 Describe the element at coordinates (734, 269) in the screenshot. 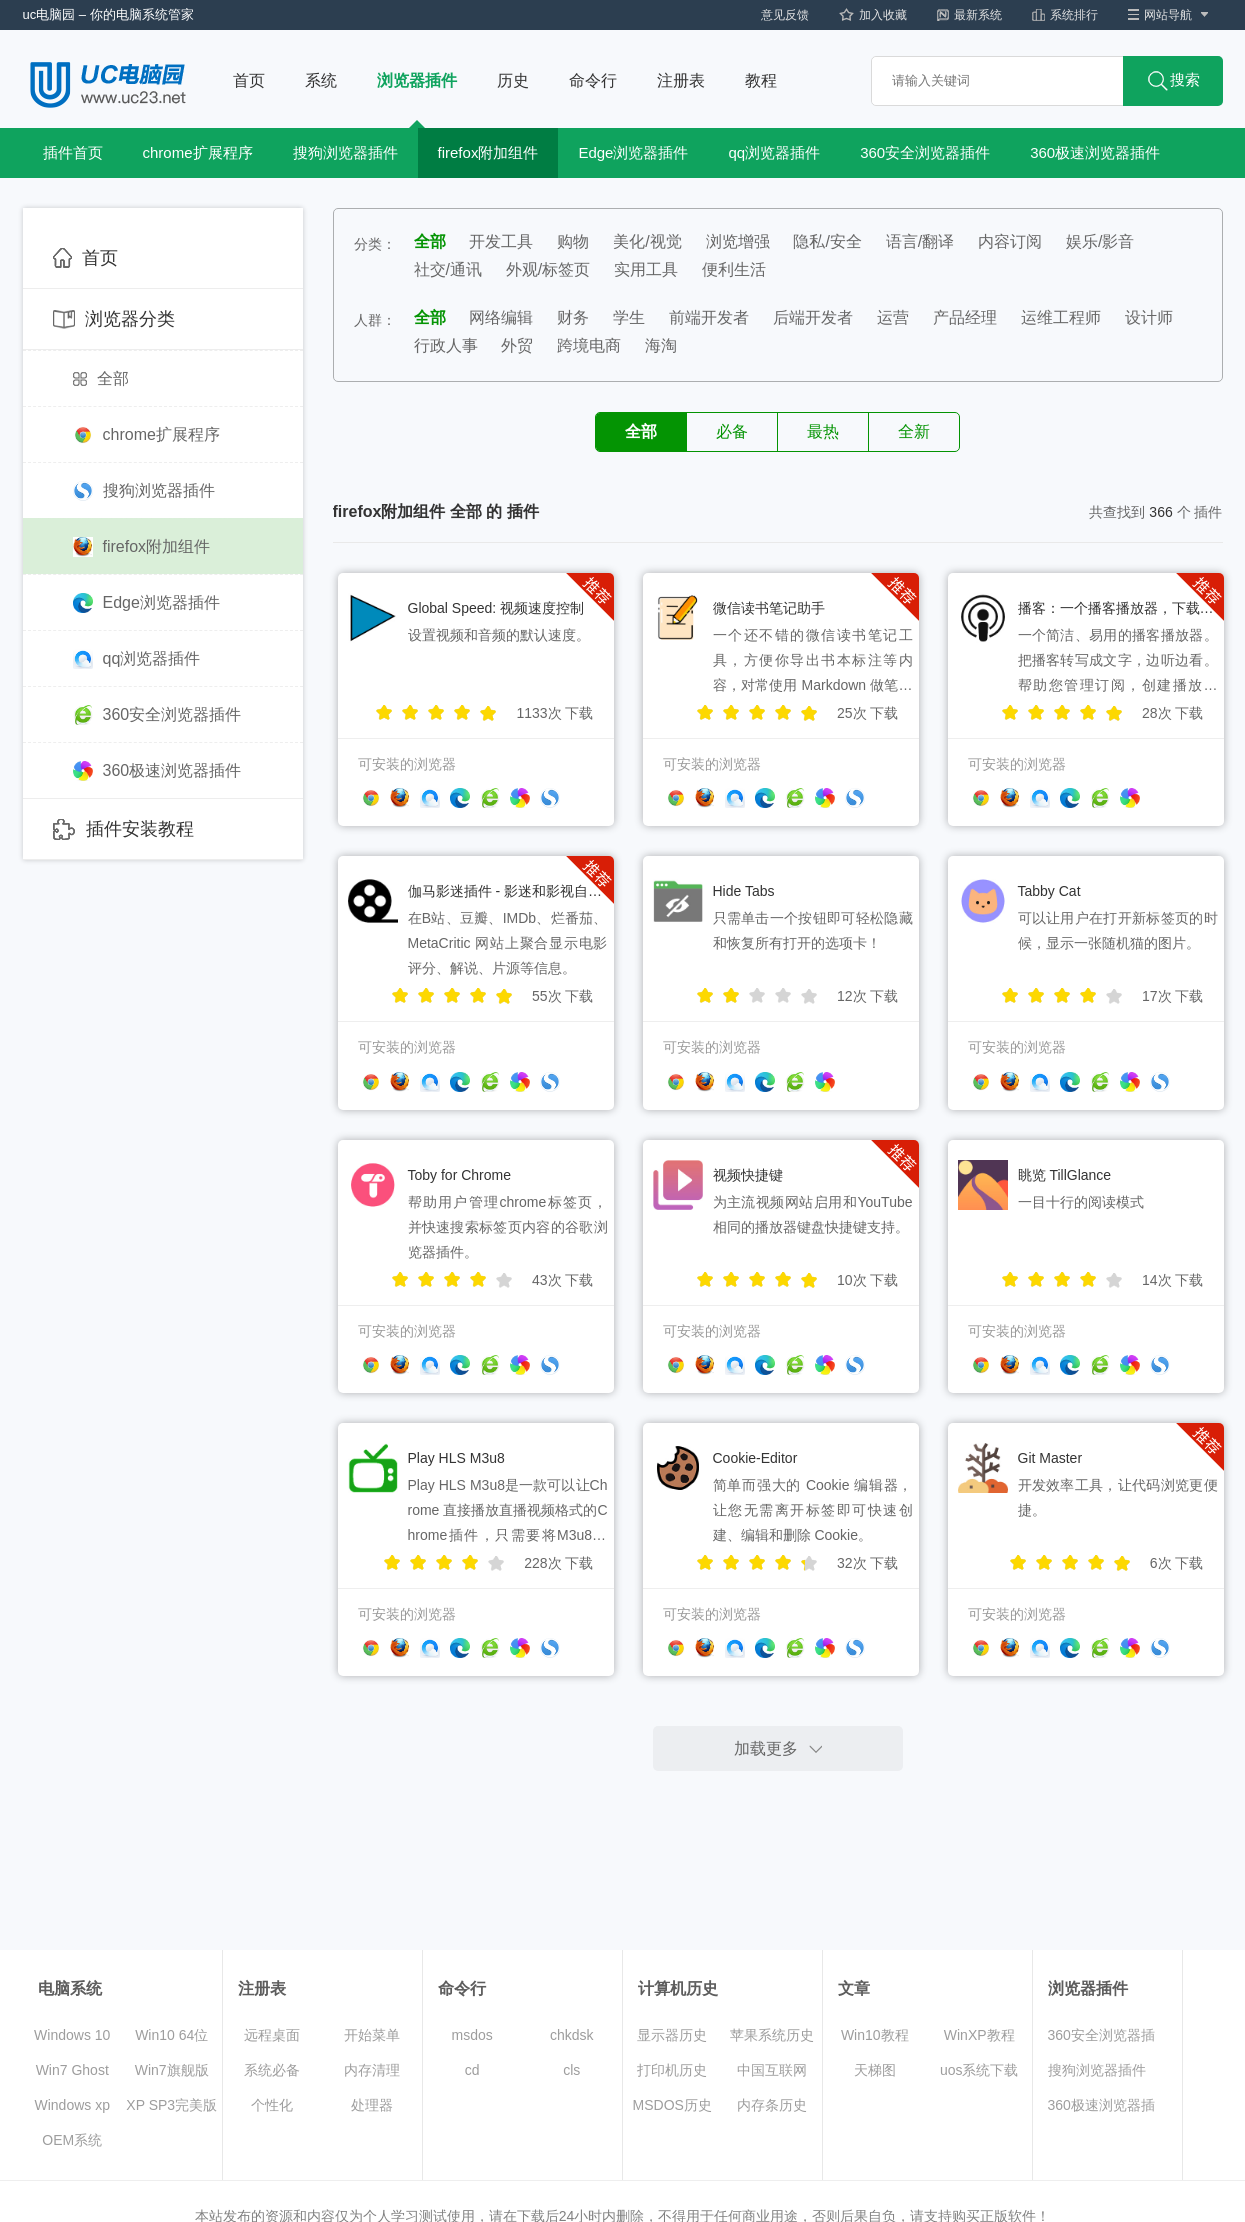

I see `便利生活` at that location.